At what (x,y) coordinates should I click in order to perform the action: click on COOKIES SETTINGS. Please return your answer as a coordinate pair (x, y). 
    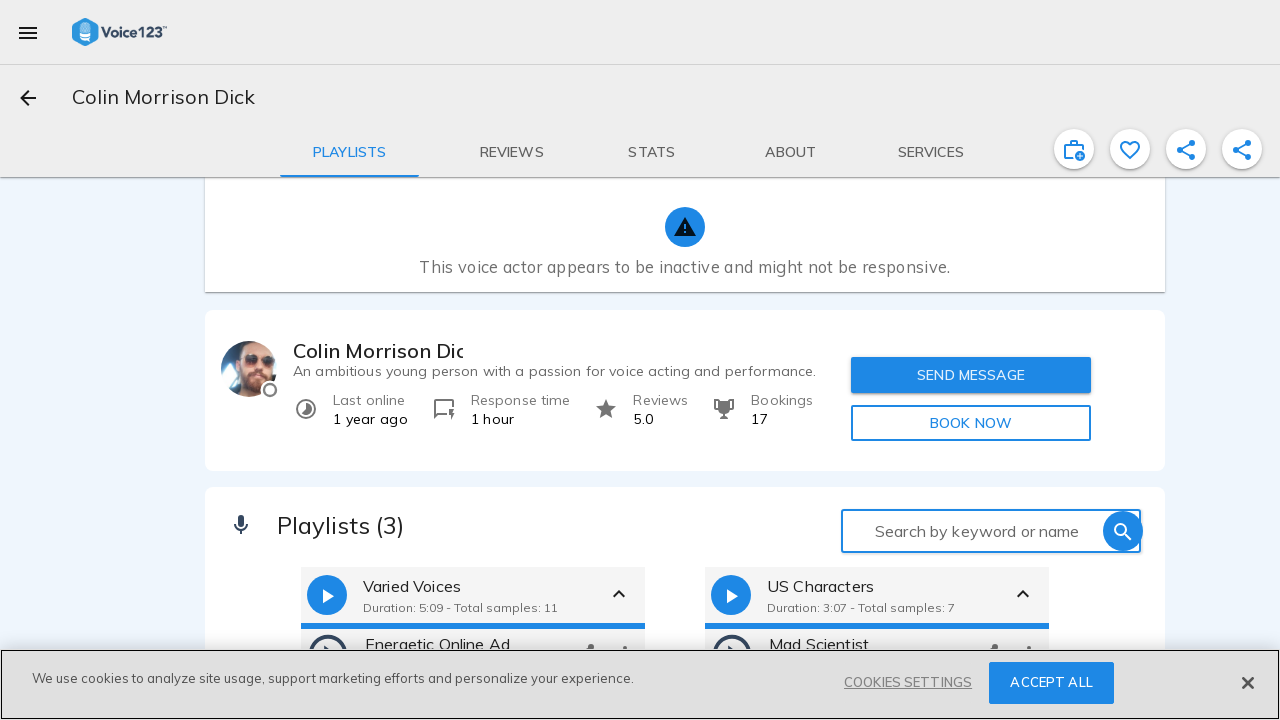
    Looking at the image, I should click on (908, 682).